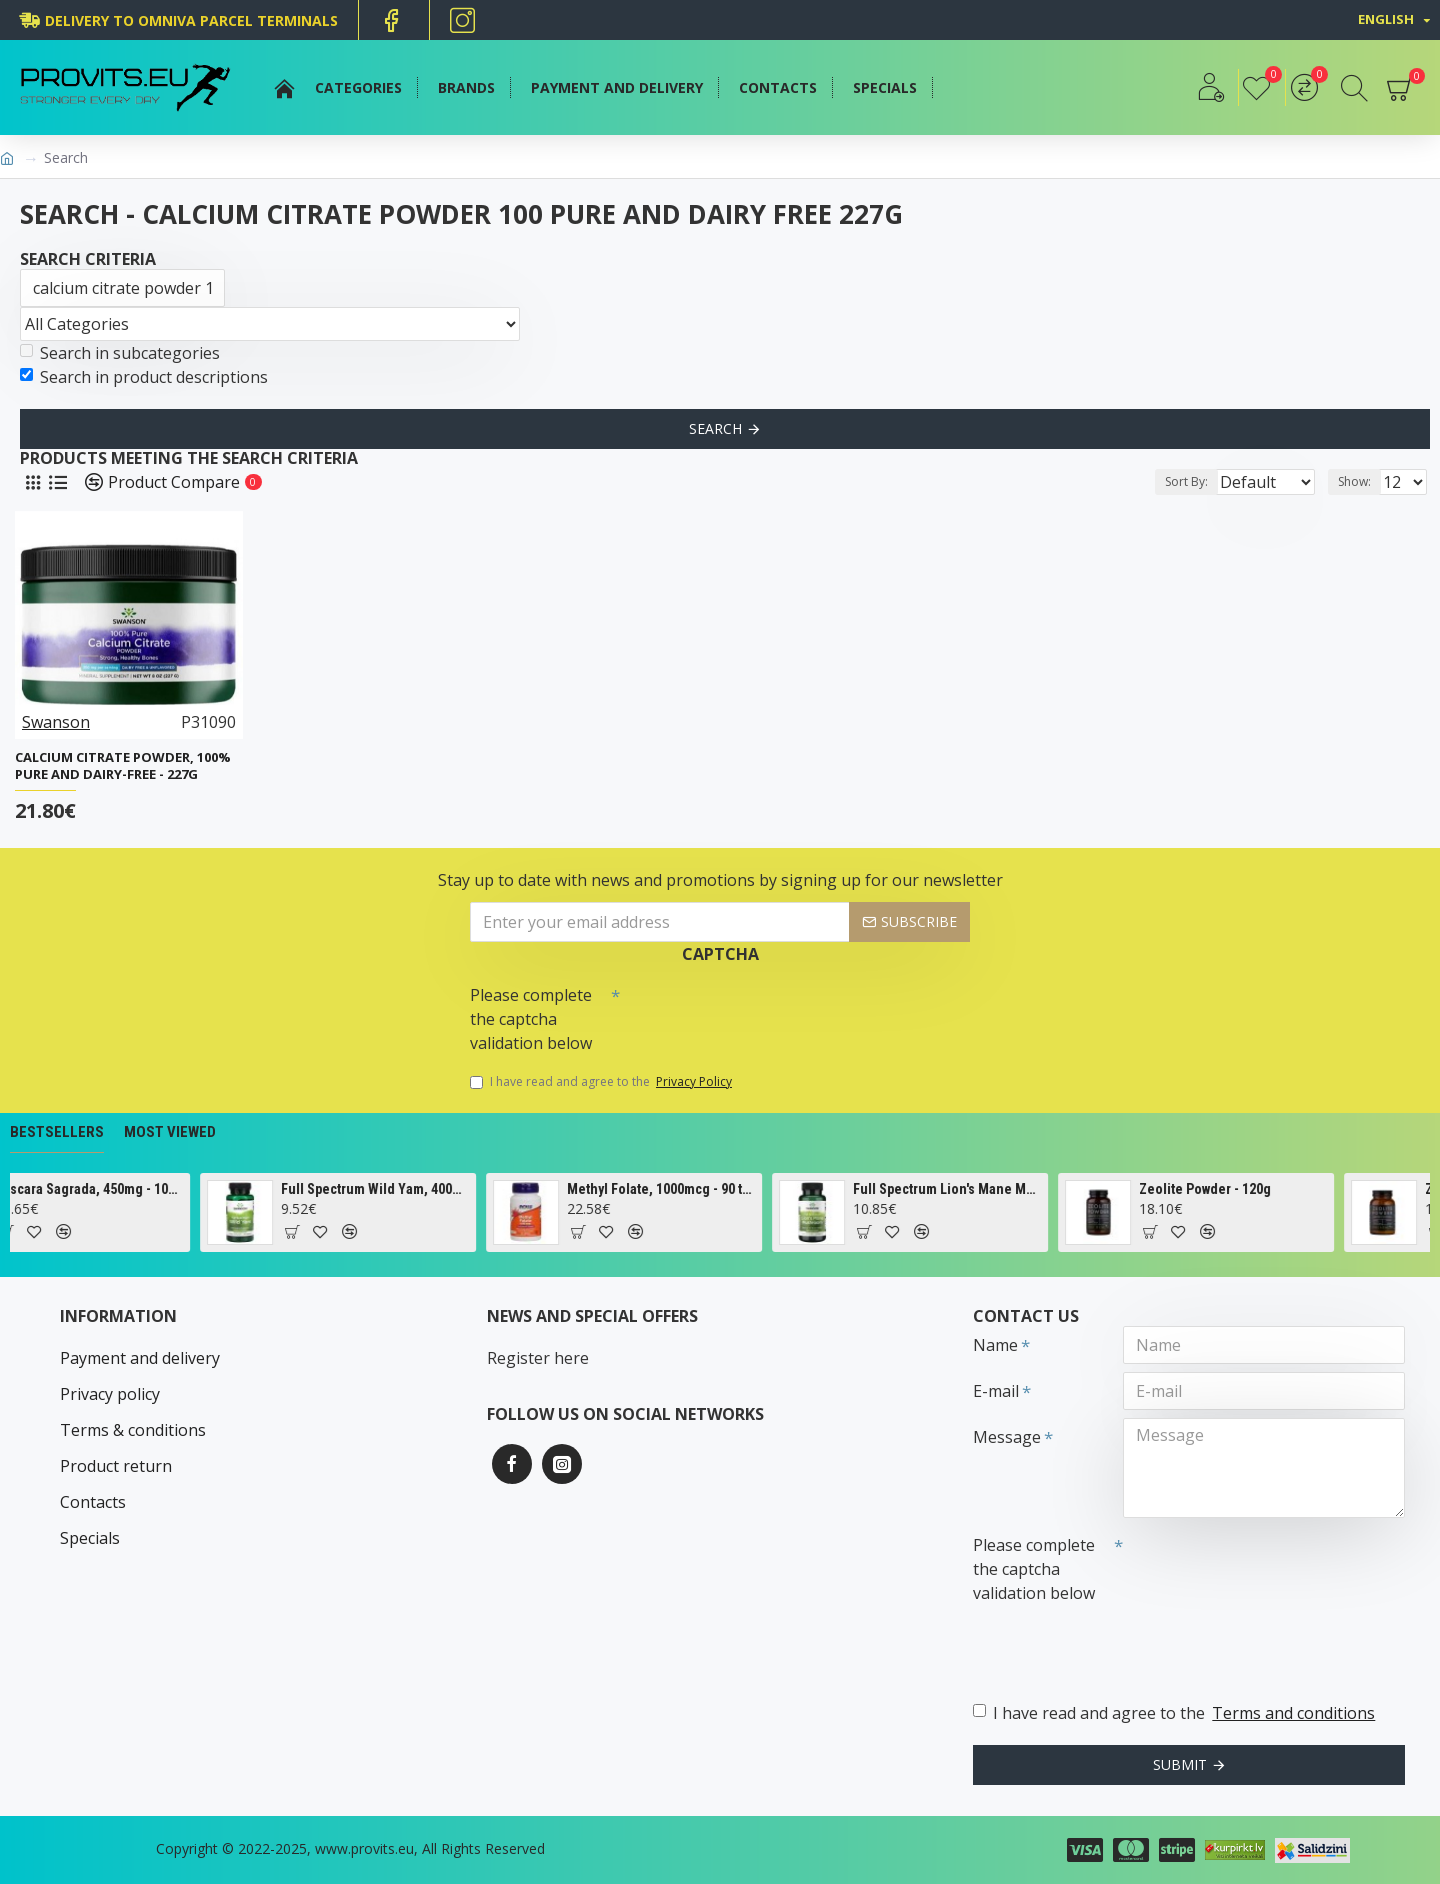 The width and height of the screenshot is (1440, 1884). Describe the element at coordinates (1007, 1189) in the screenshot. I see `Full Spectrum Lion's Mane Mushroom, 500mg - 60 caps` at that location.